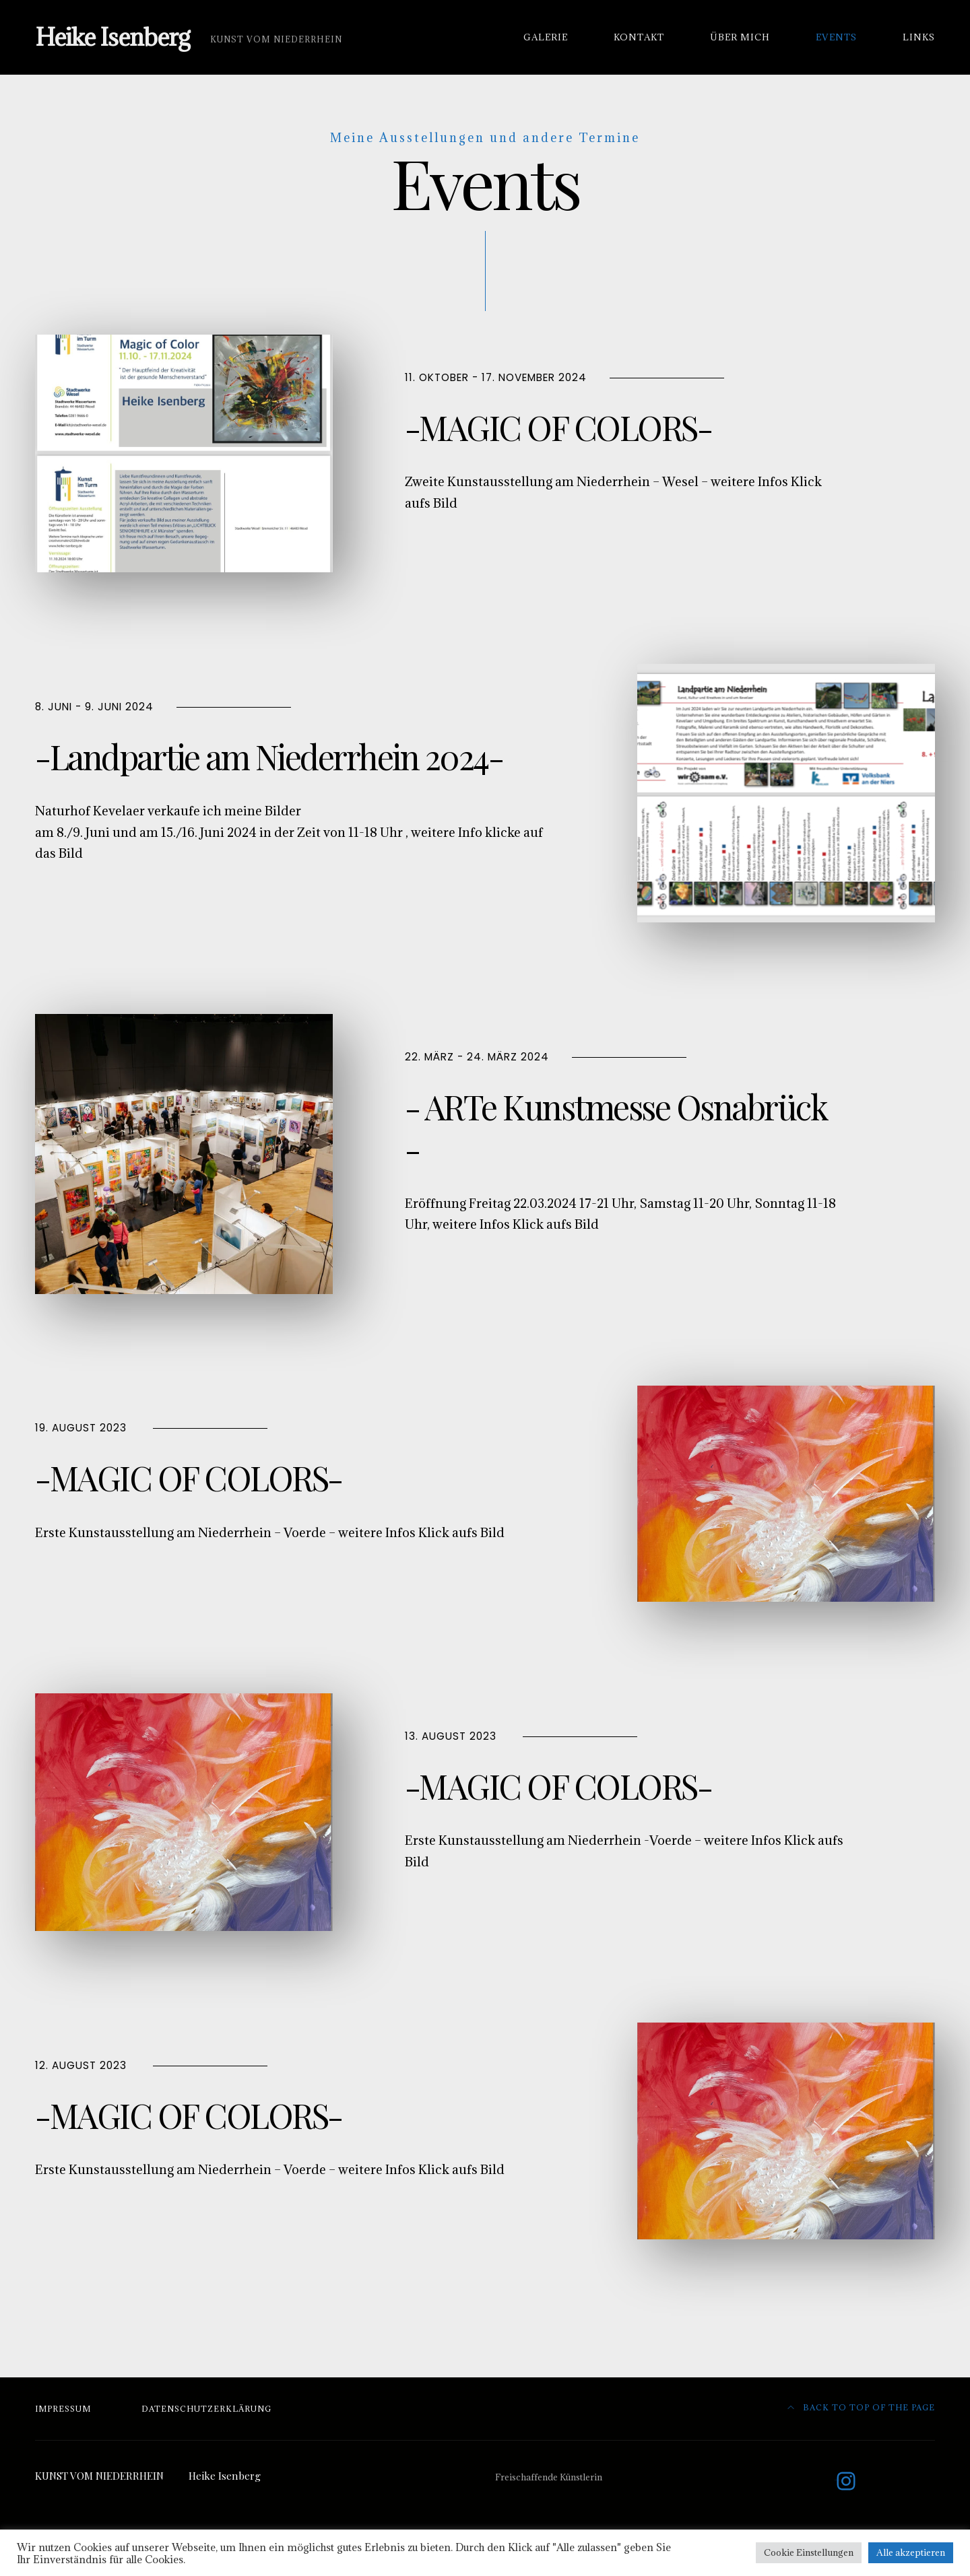 The image size is (970, 2576). Describe the element at coordinates (910, 2552) in the screenshot. I see `Alle akzeptieren [button]` at that location.